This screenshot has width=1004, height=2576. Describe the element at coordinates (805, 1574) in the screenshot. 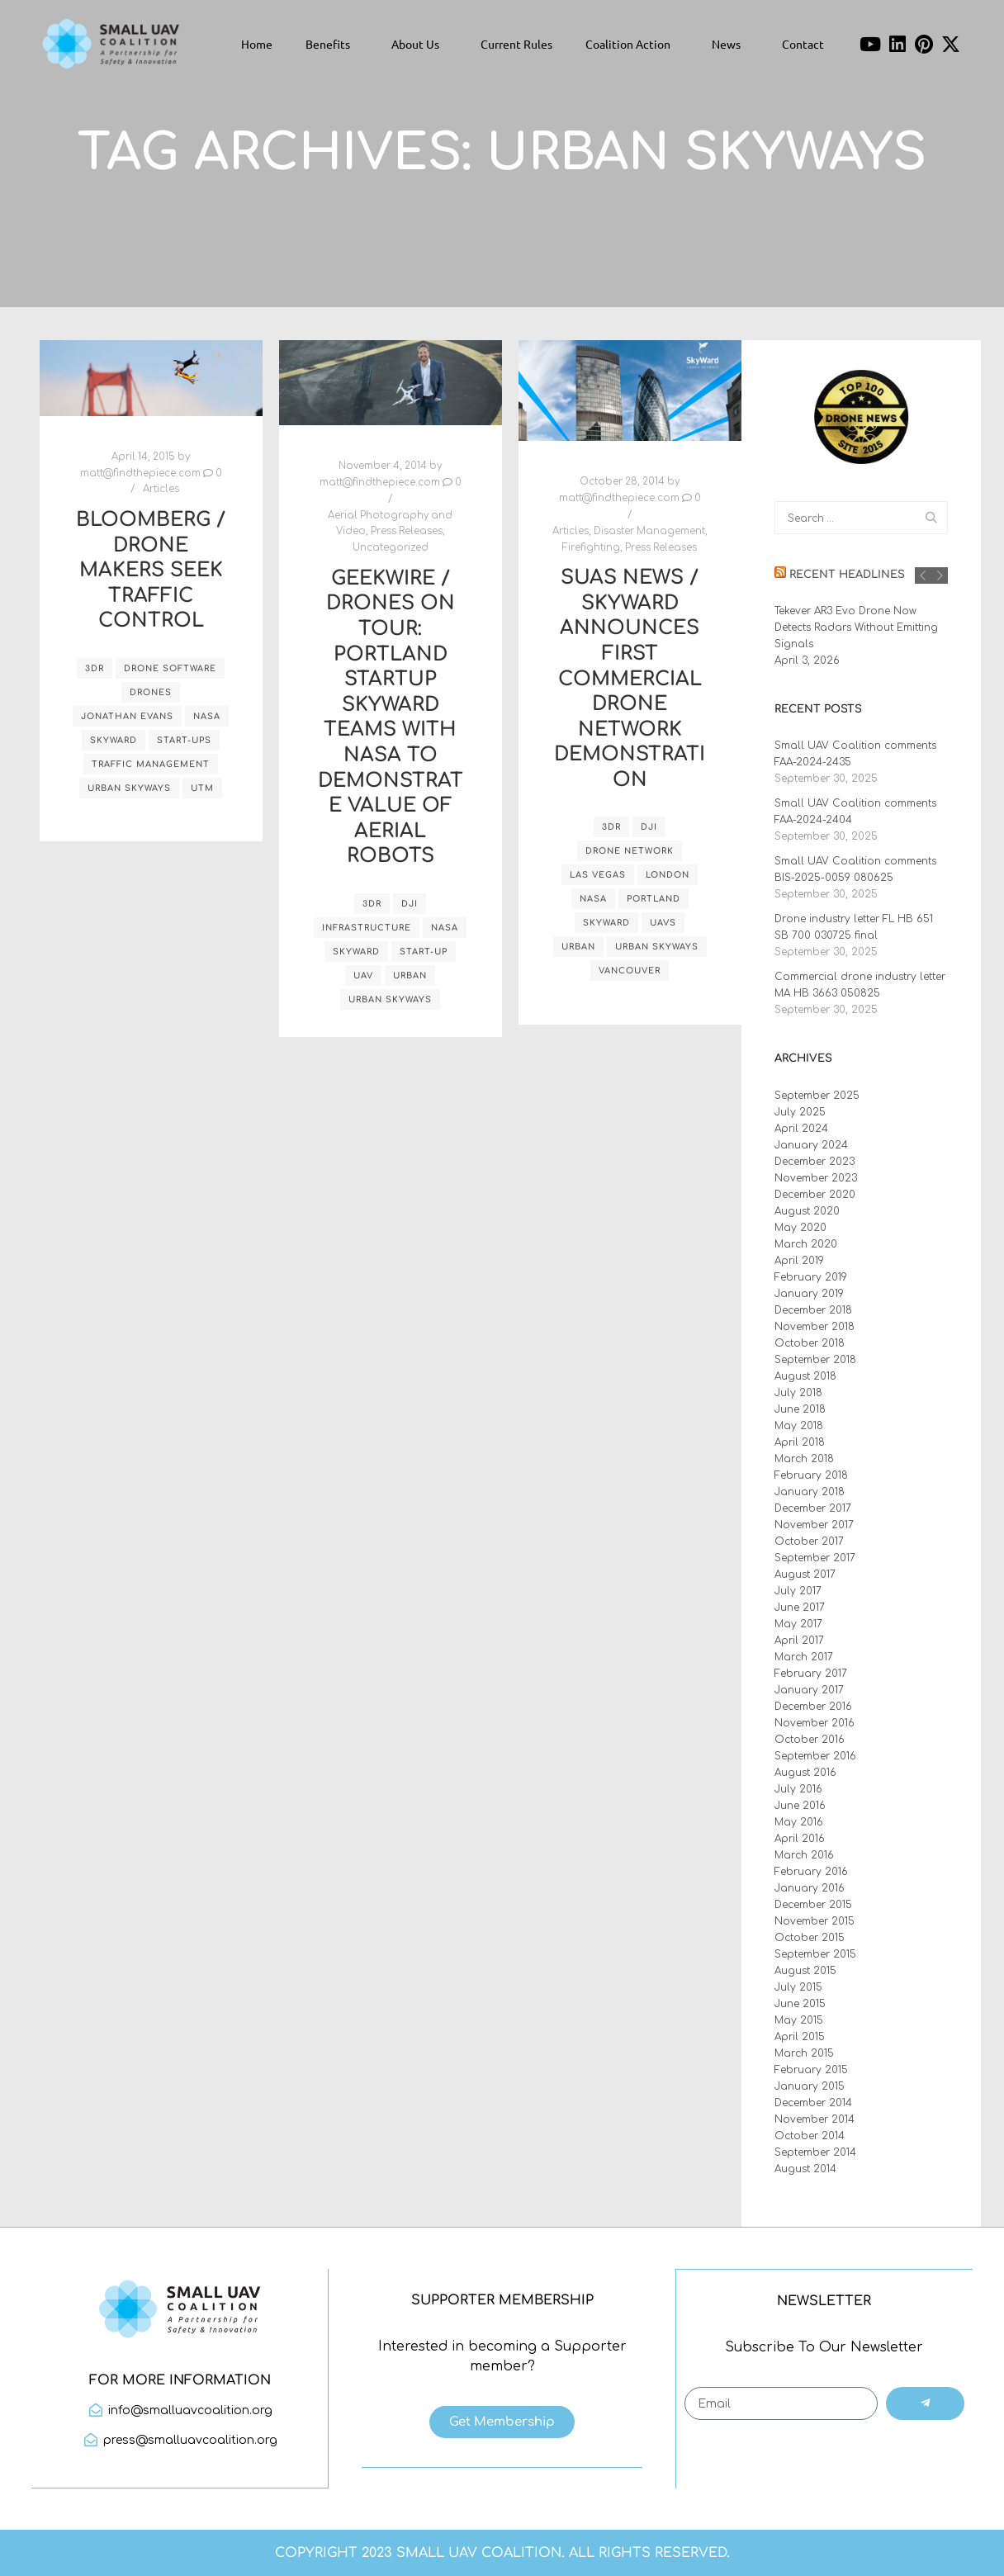

I see `August 2017` at that location.